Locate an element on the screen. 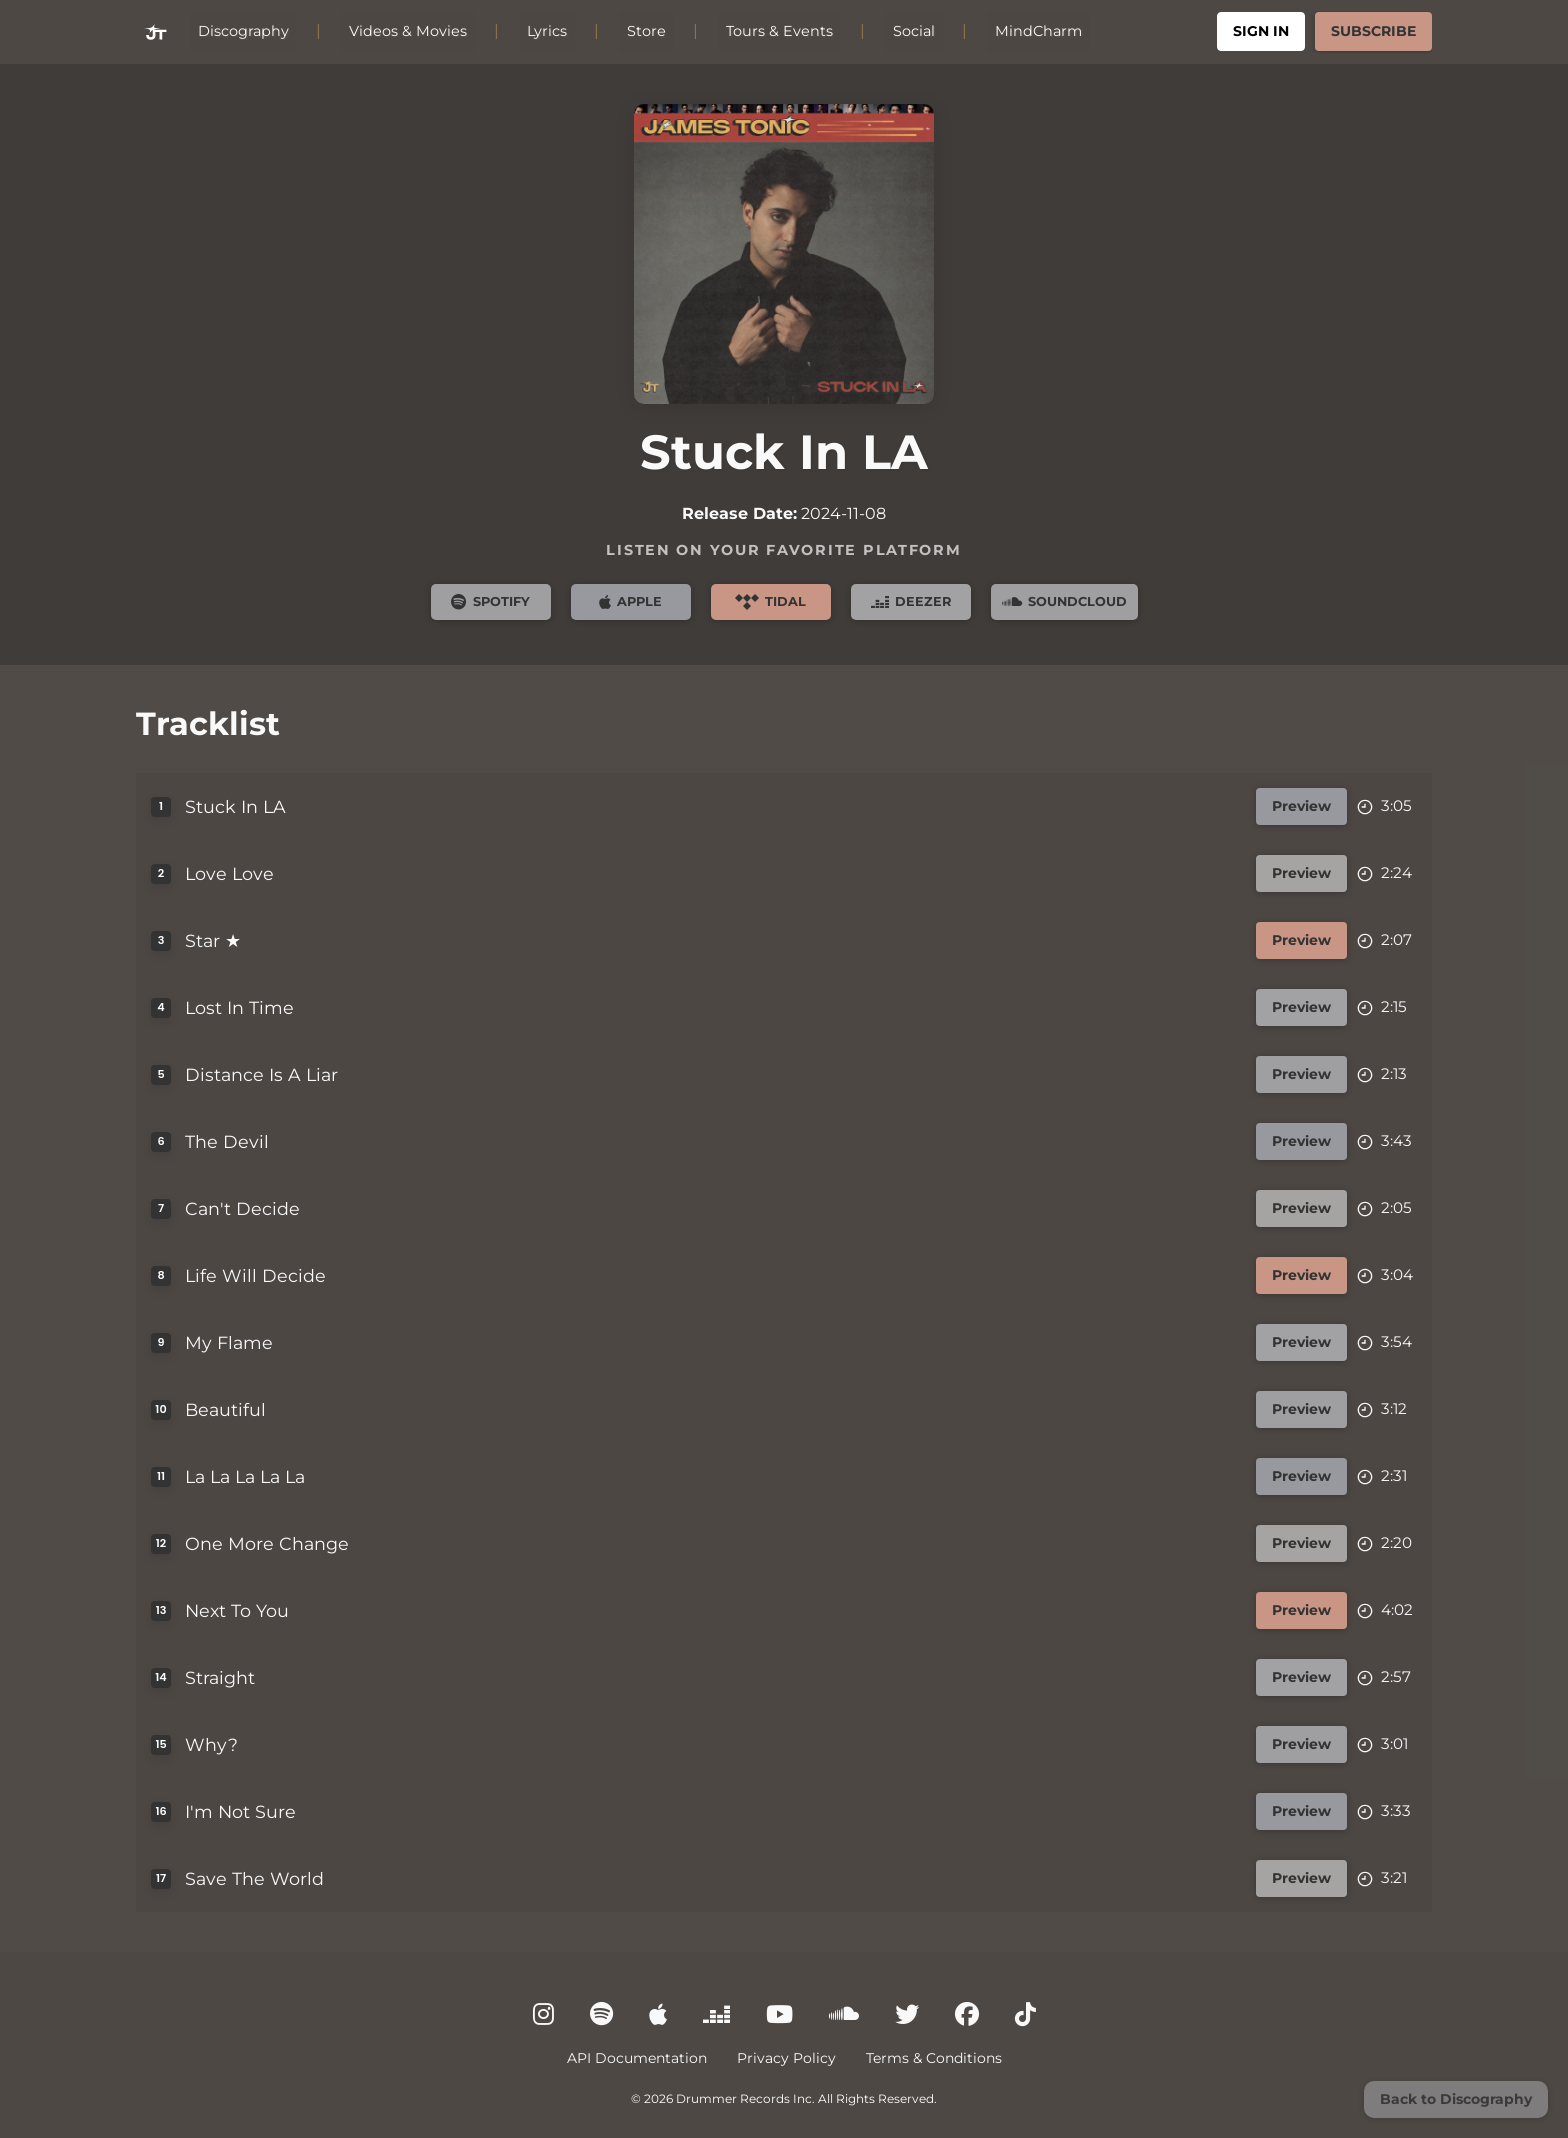 The image size is (1568, 2138). Discography is located at coordinates (243, 31).